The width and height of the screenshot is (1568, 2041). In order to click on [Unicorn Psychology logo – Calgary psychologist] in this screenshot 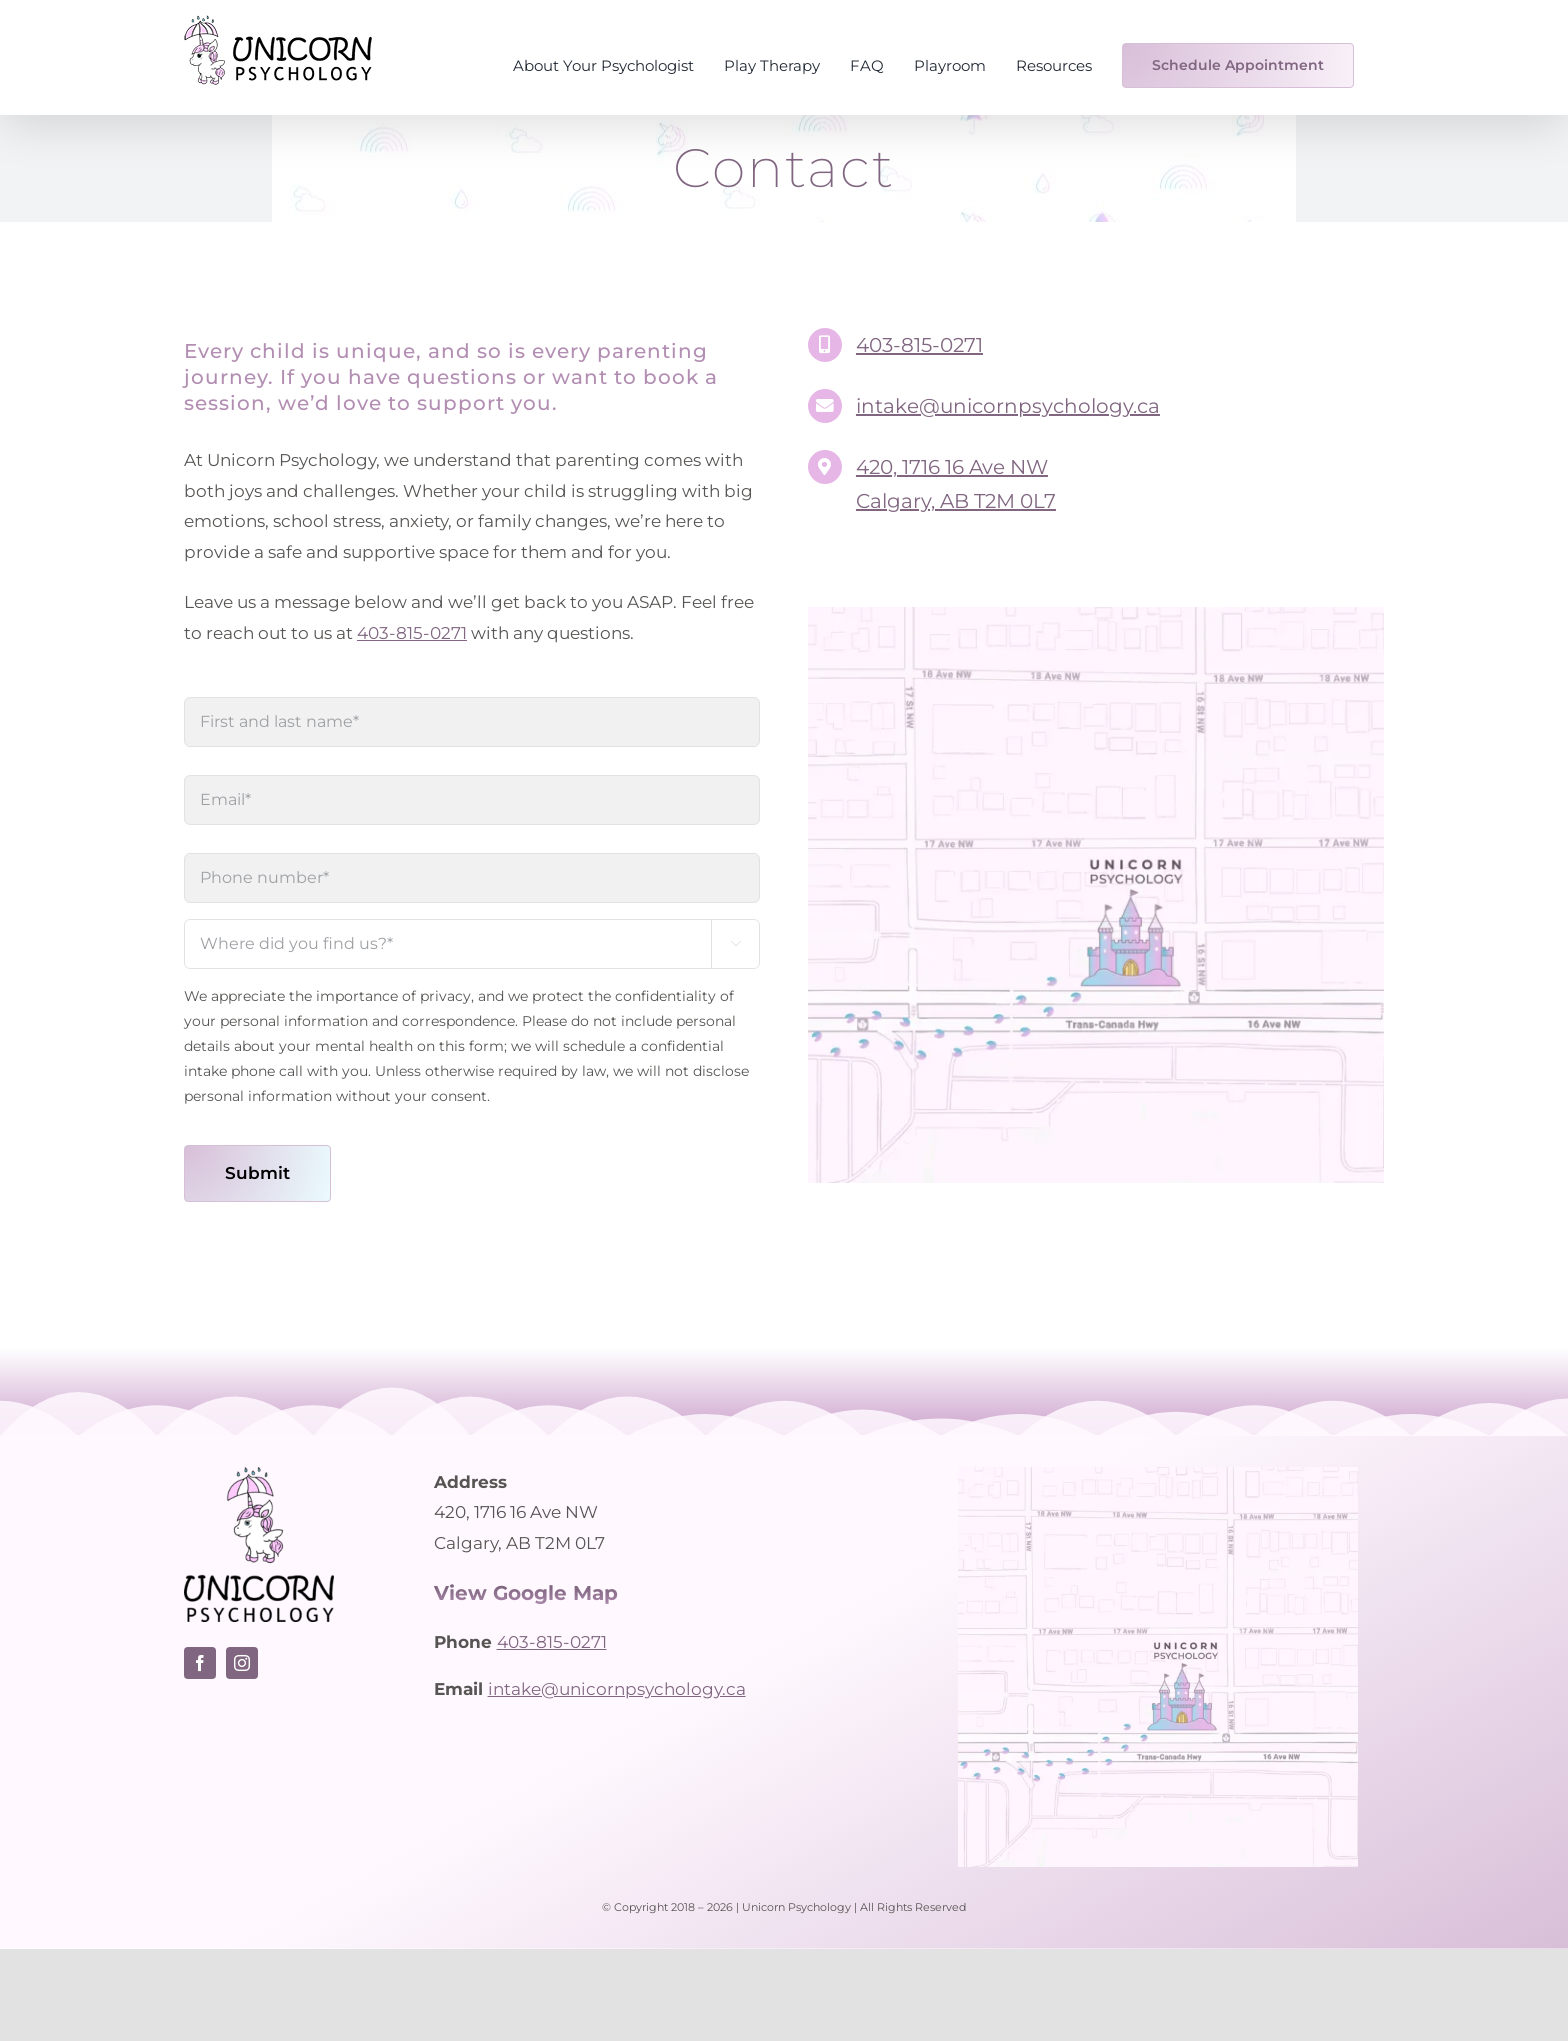, I will do `click(259, 1475)`.